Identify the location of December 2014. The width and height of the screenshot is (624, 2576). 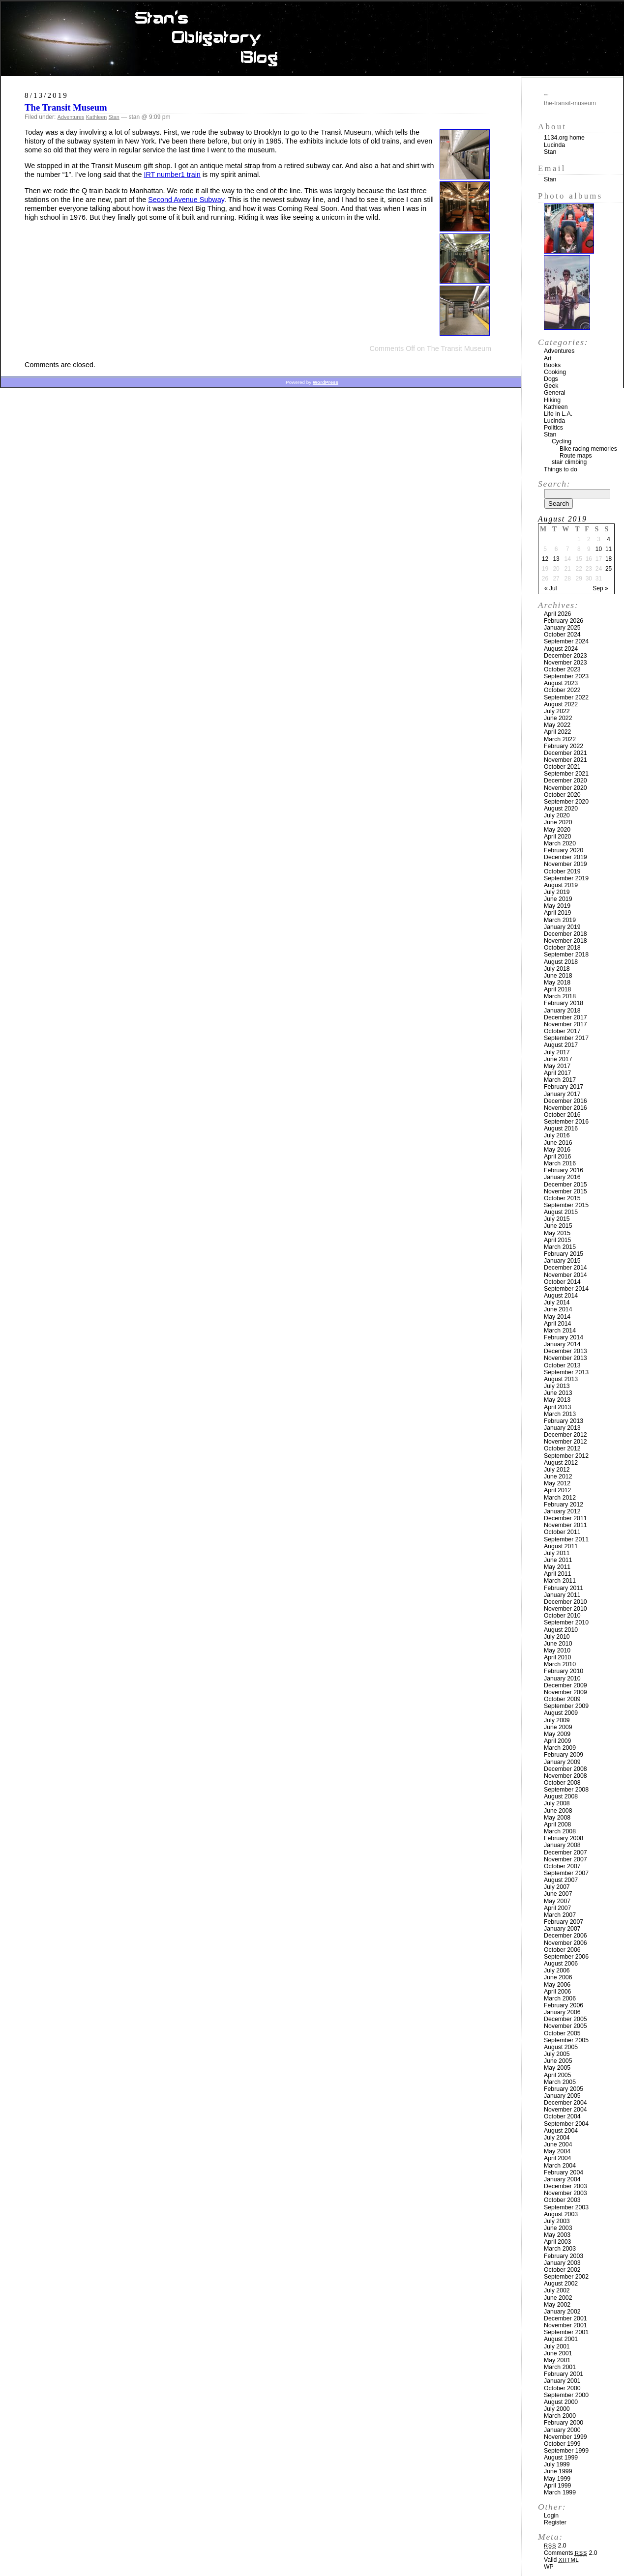
(565, 1267).